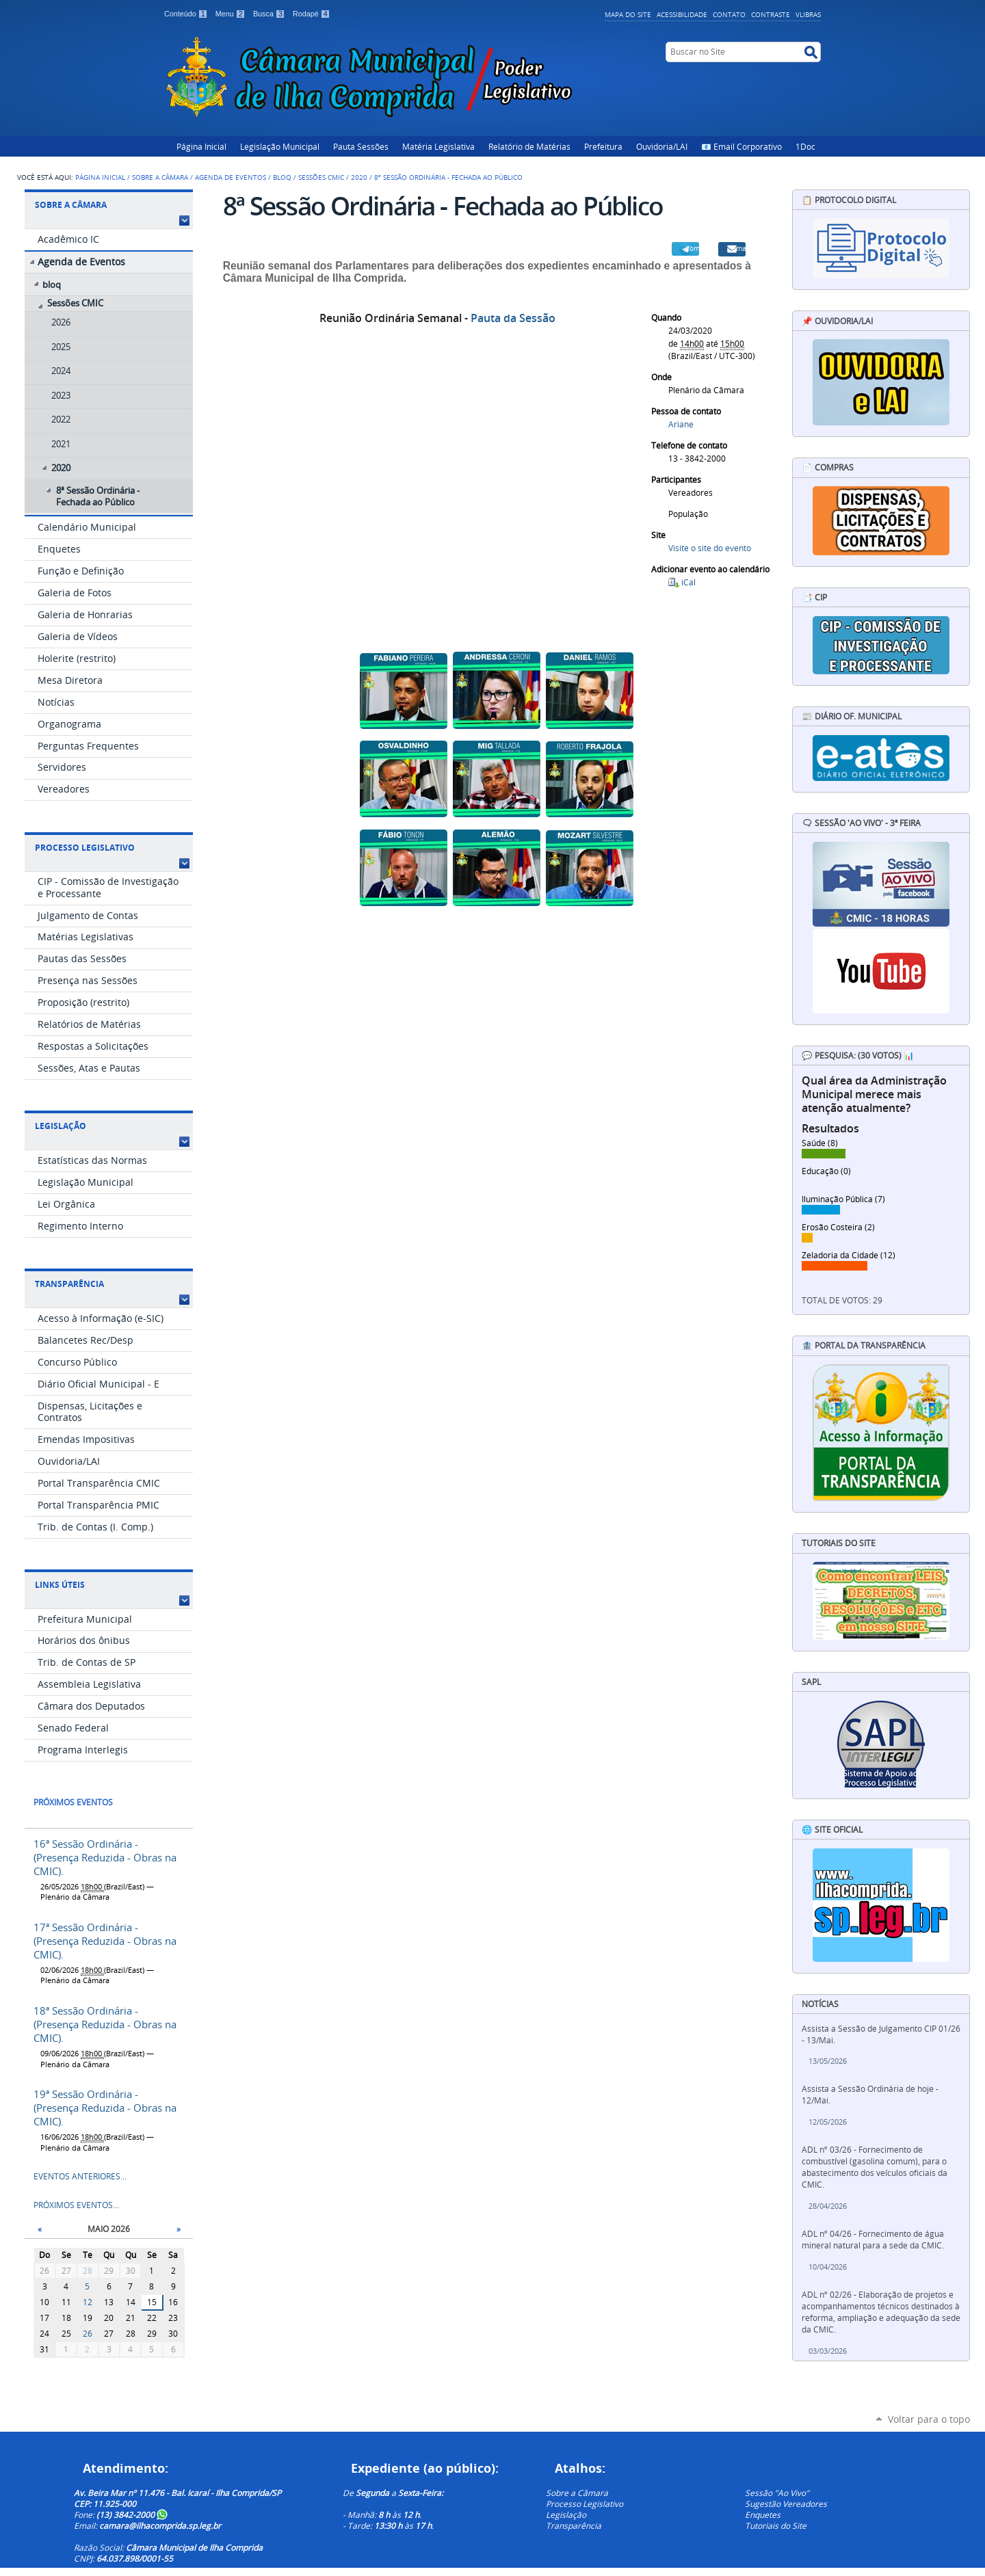  What do you see at coordinates (837, 321) in the screenshot?
I see `📌 Ouvidoria/LAI` at bounding box center [837, 321].